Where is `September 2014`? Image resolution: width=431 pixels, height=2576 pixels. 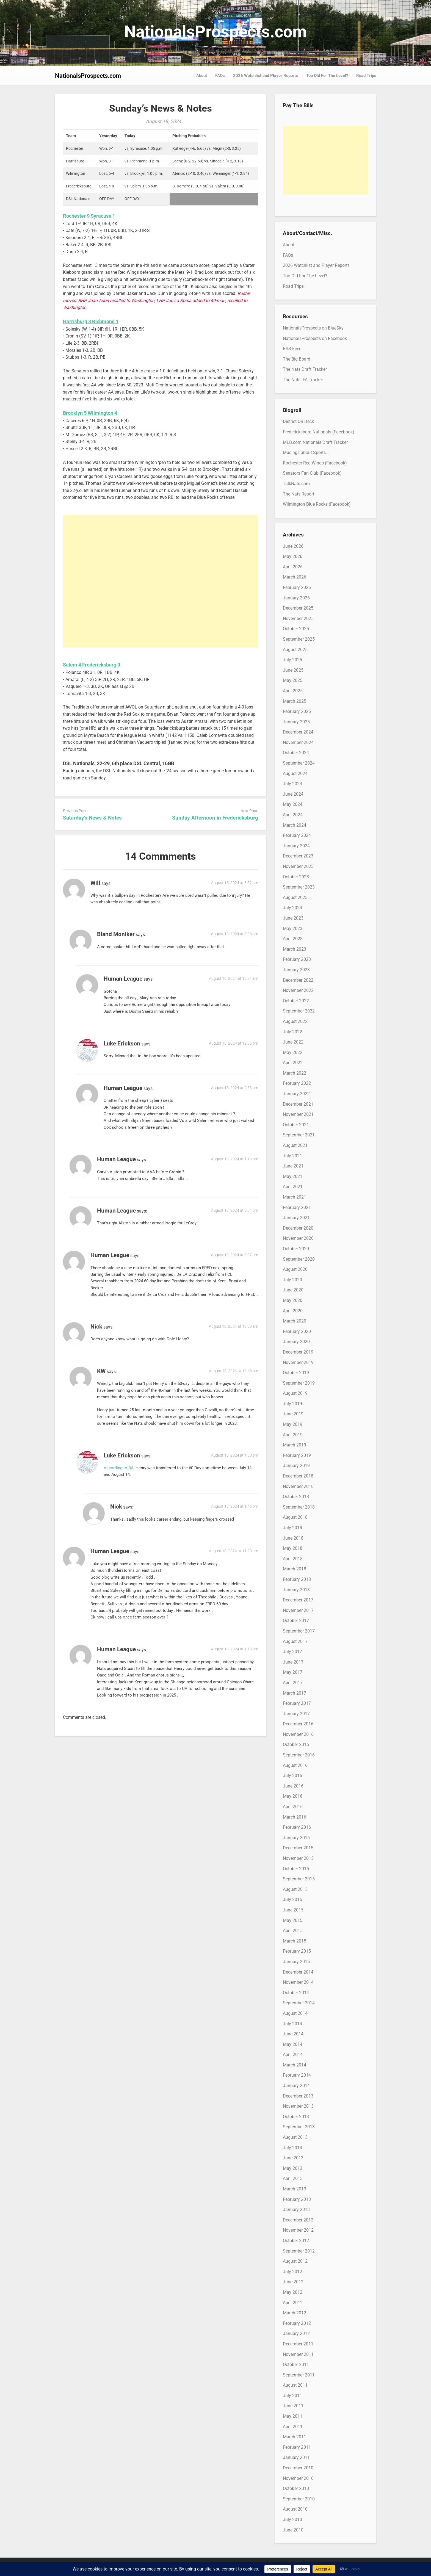 September 2014 is located at coordinates (299, 2002).